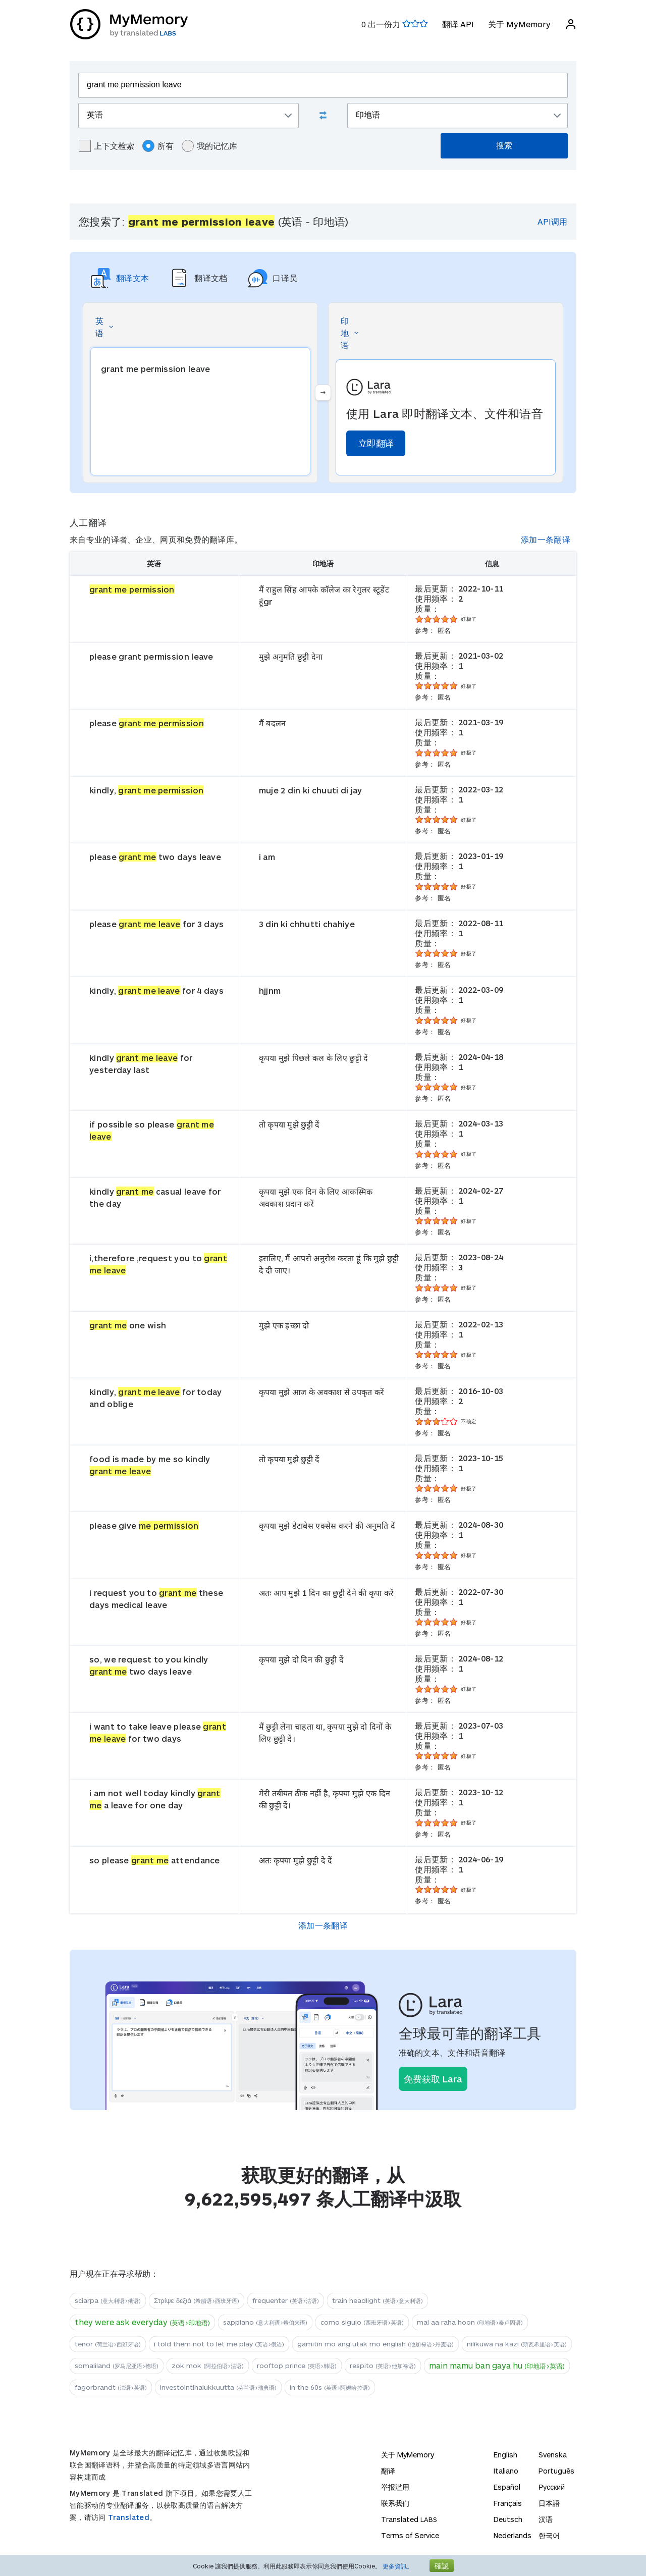 The height and width of the screenshot is (2576, 646). I want to click on 举报滥用, so click(395, 2487).